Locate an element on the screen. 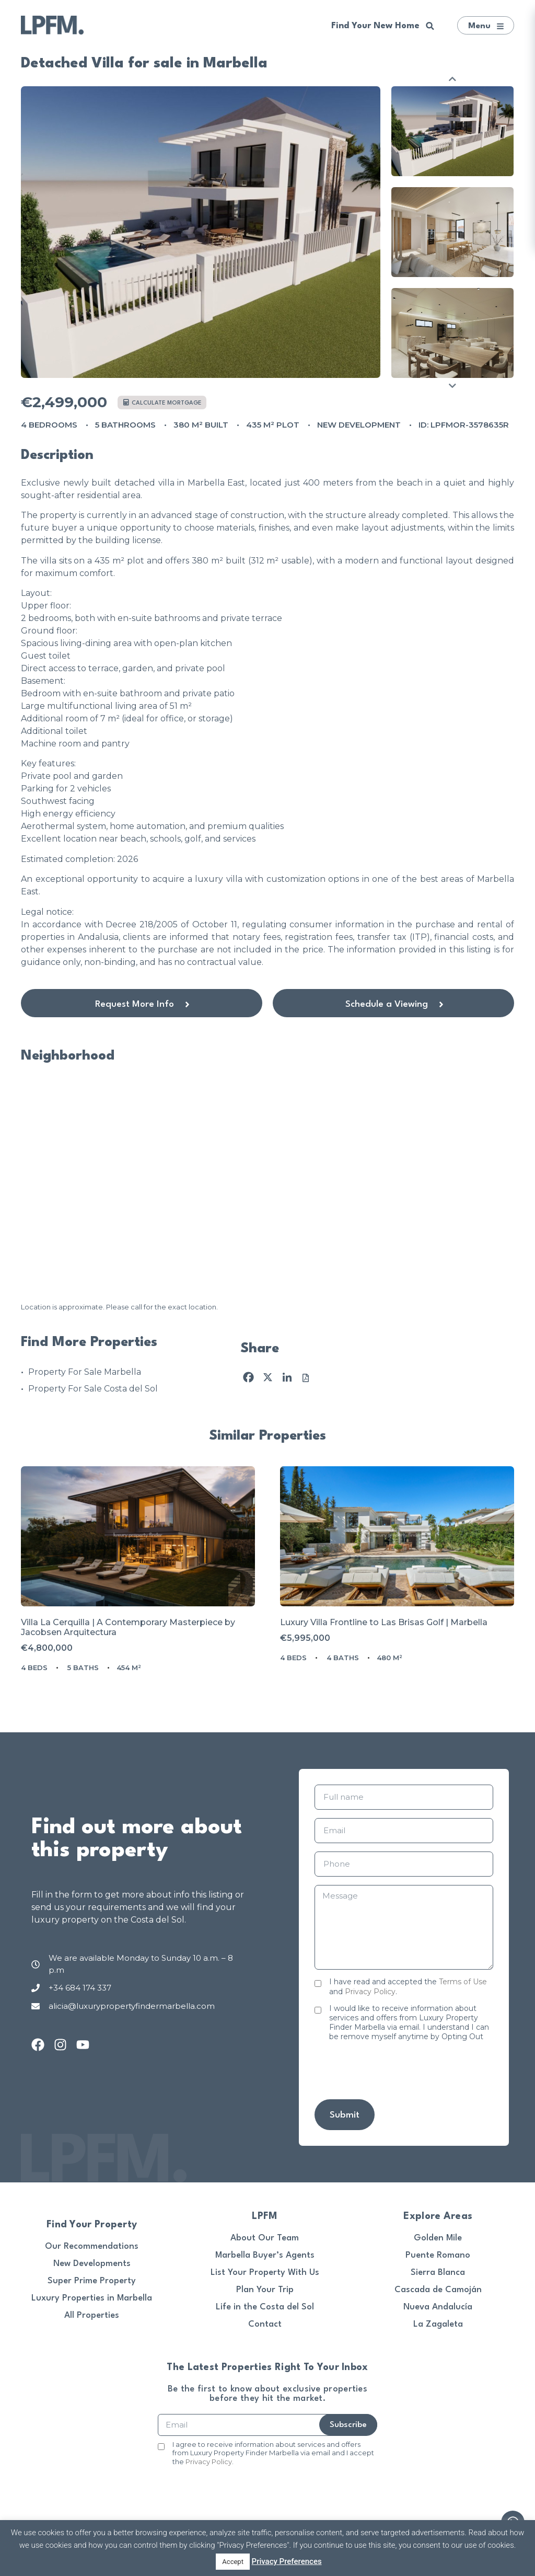  Marbella Buyer’s Agents is located at coordinates (265, 2255).